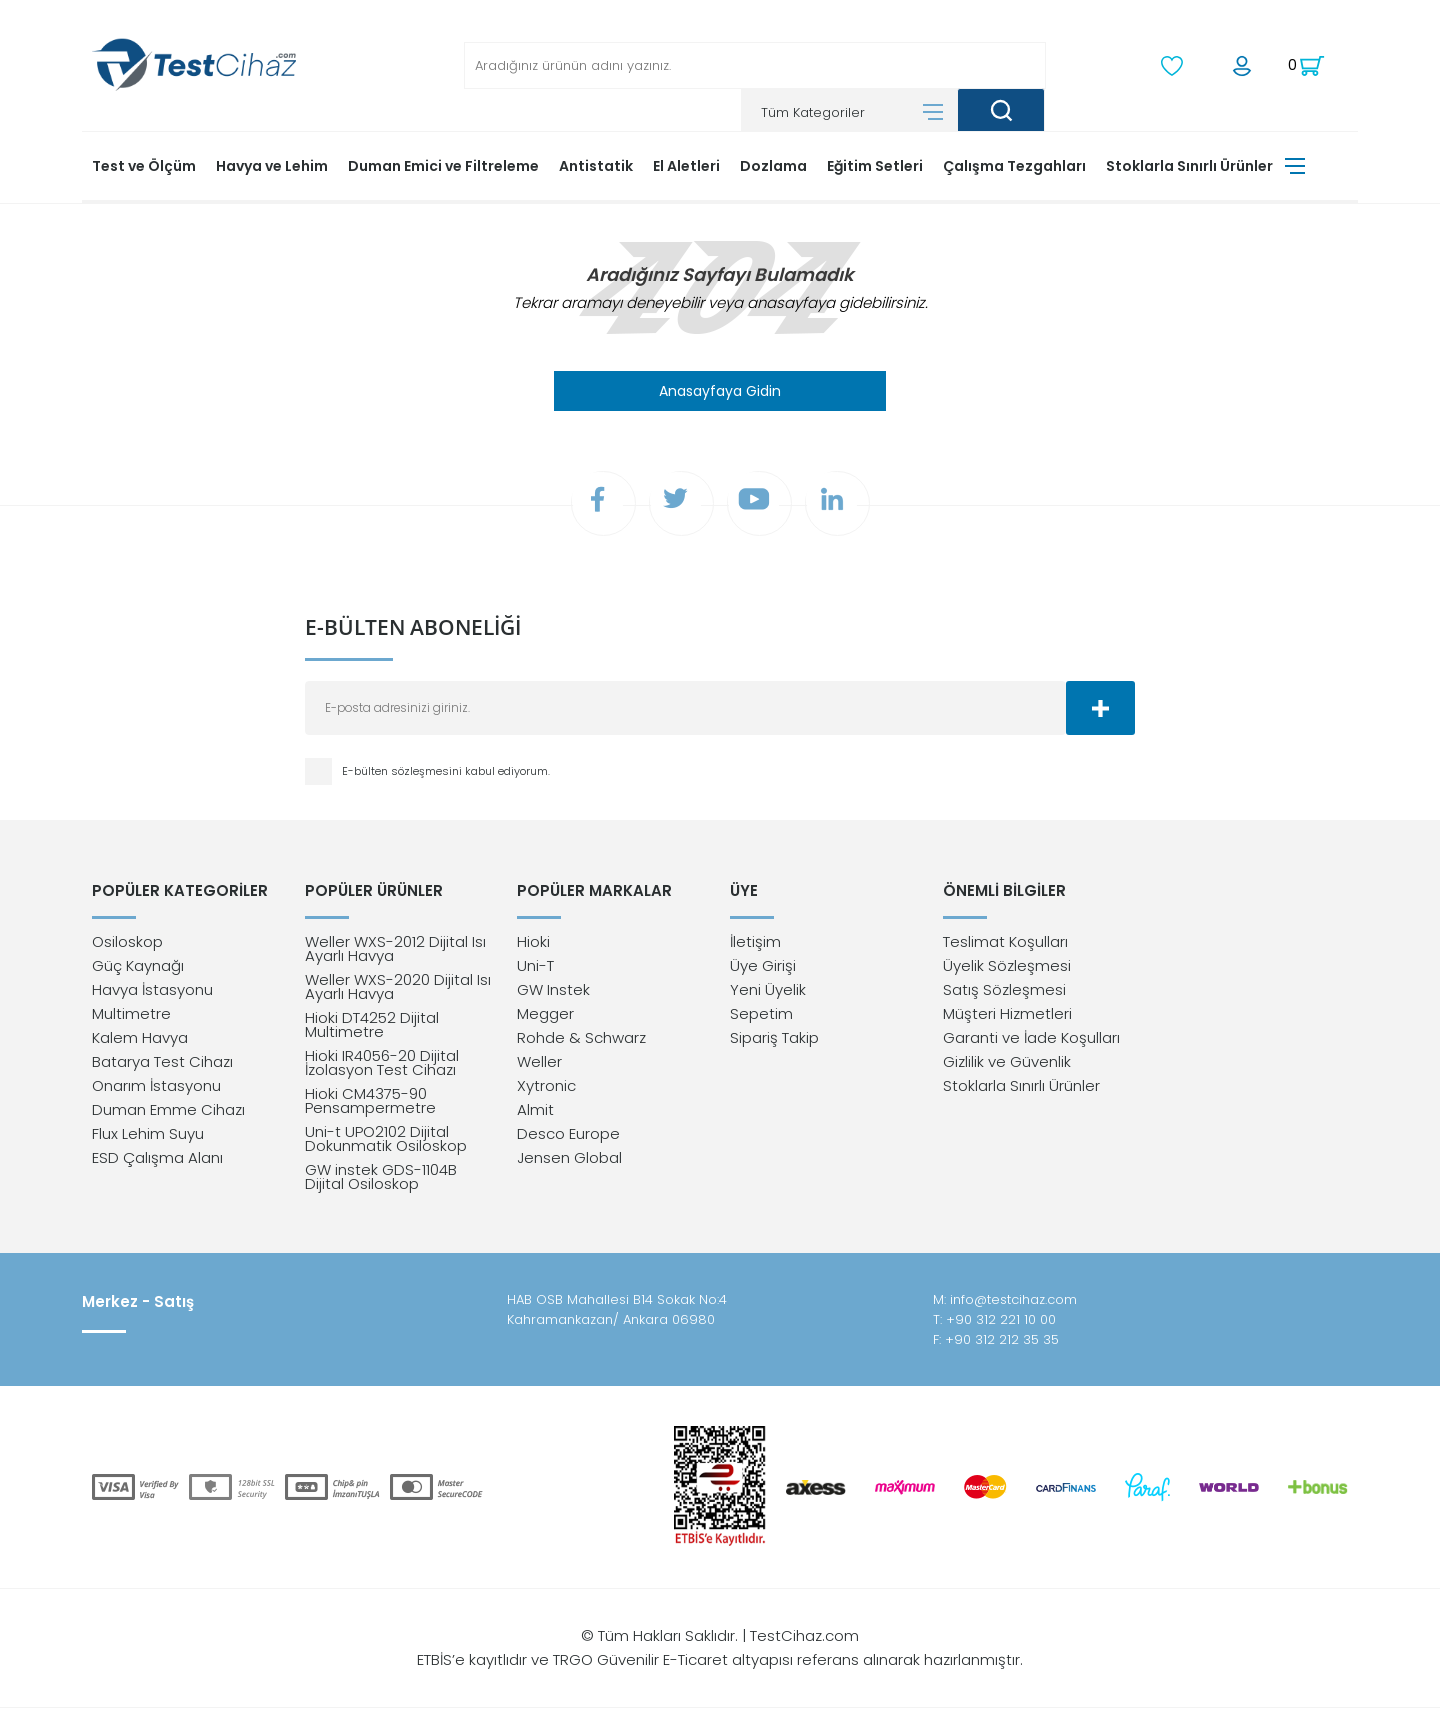  Describe the element at coordinates (545, 1017) in the screenshot. I see `Megger` at that location.